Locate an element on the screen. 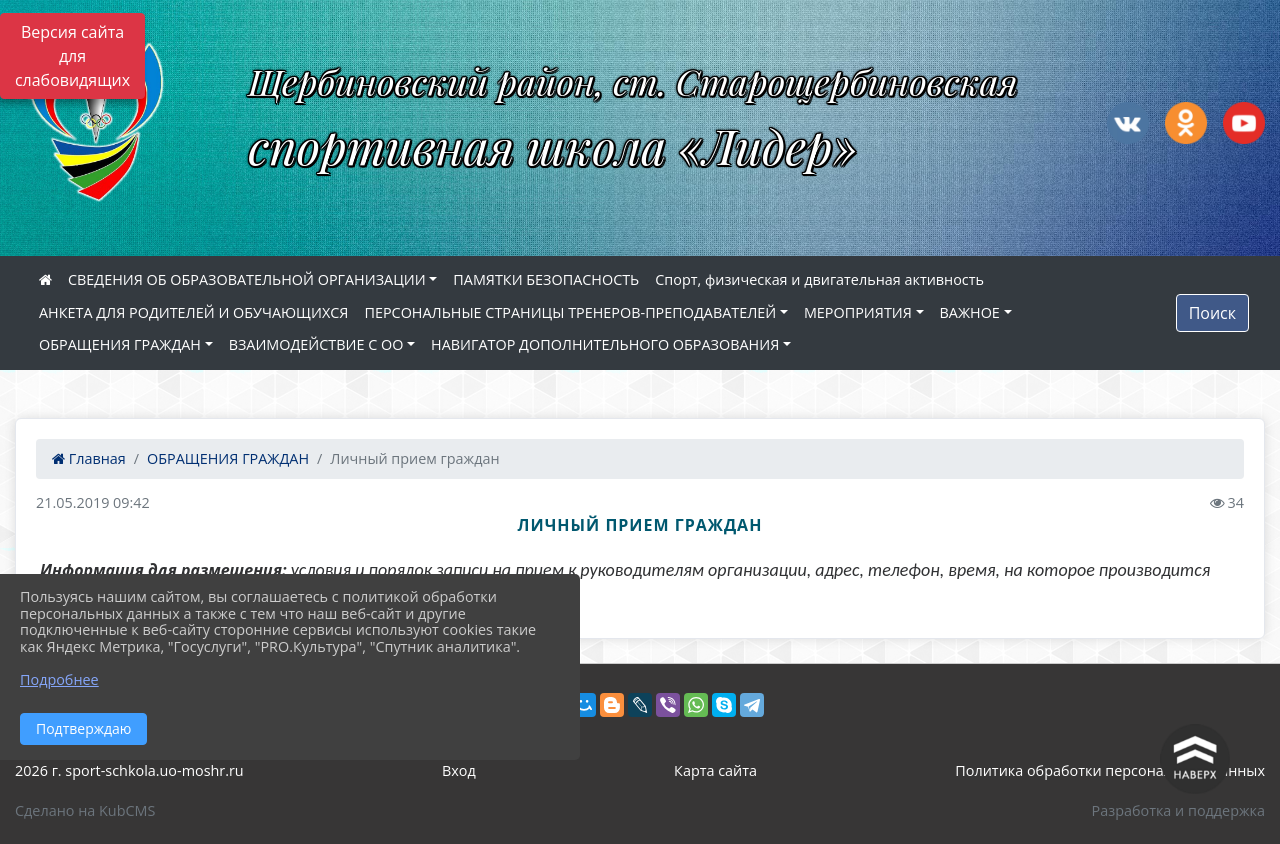 This screenshot has height=844, width=1280. ОБРАЩЕНИЯ ГРАЖДАН is located at coordinates (120, 344).